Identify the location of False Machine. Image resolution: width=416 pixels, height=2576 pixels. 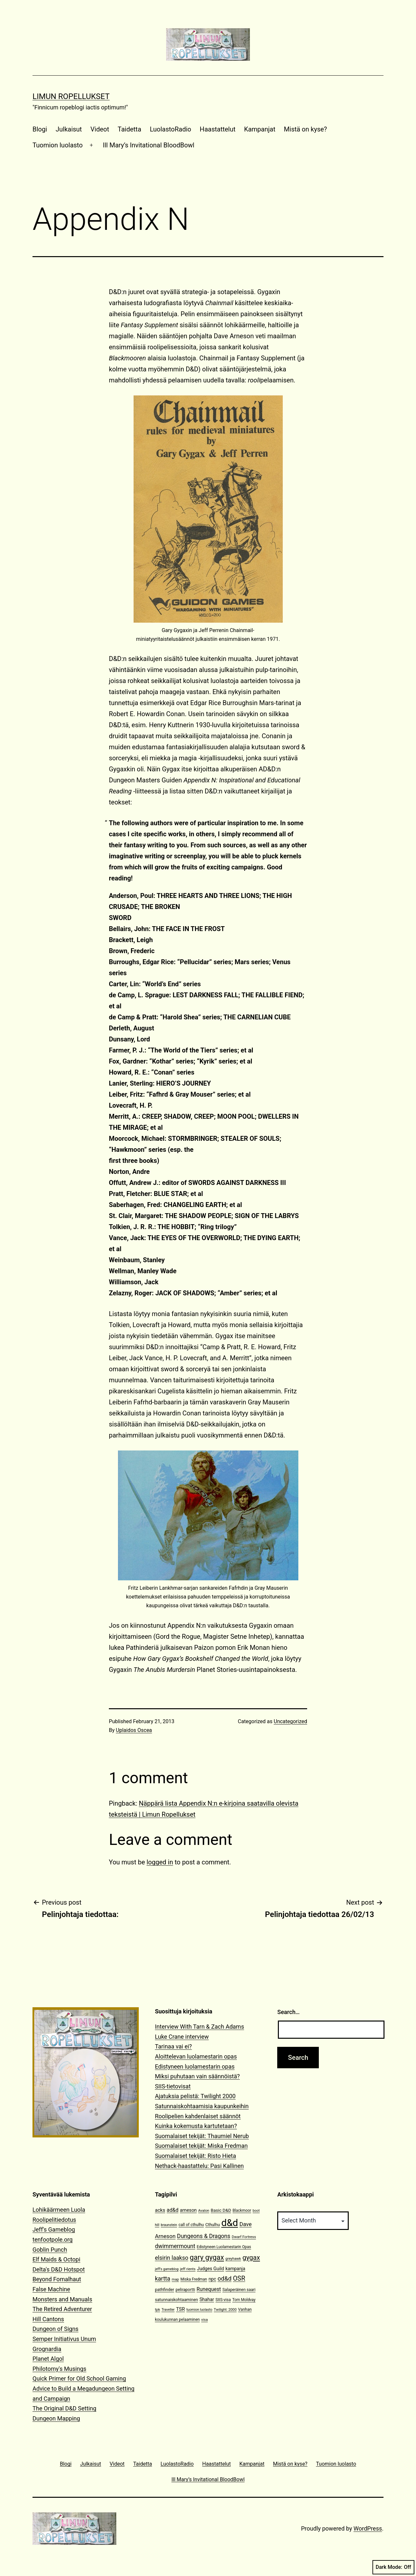
(51, 2289).